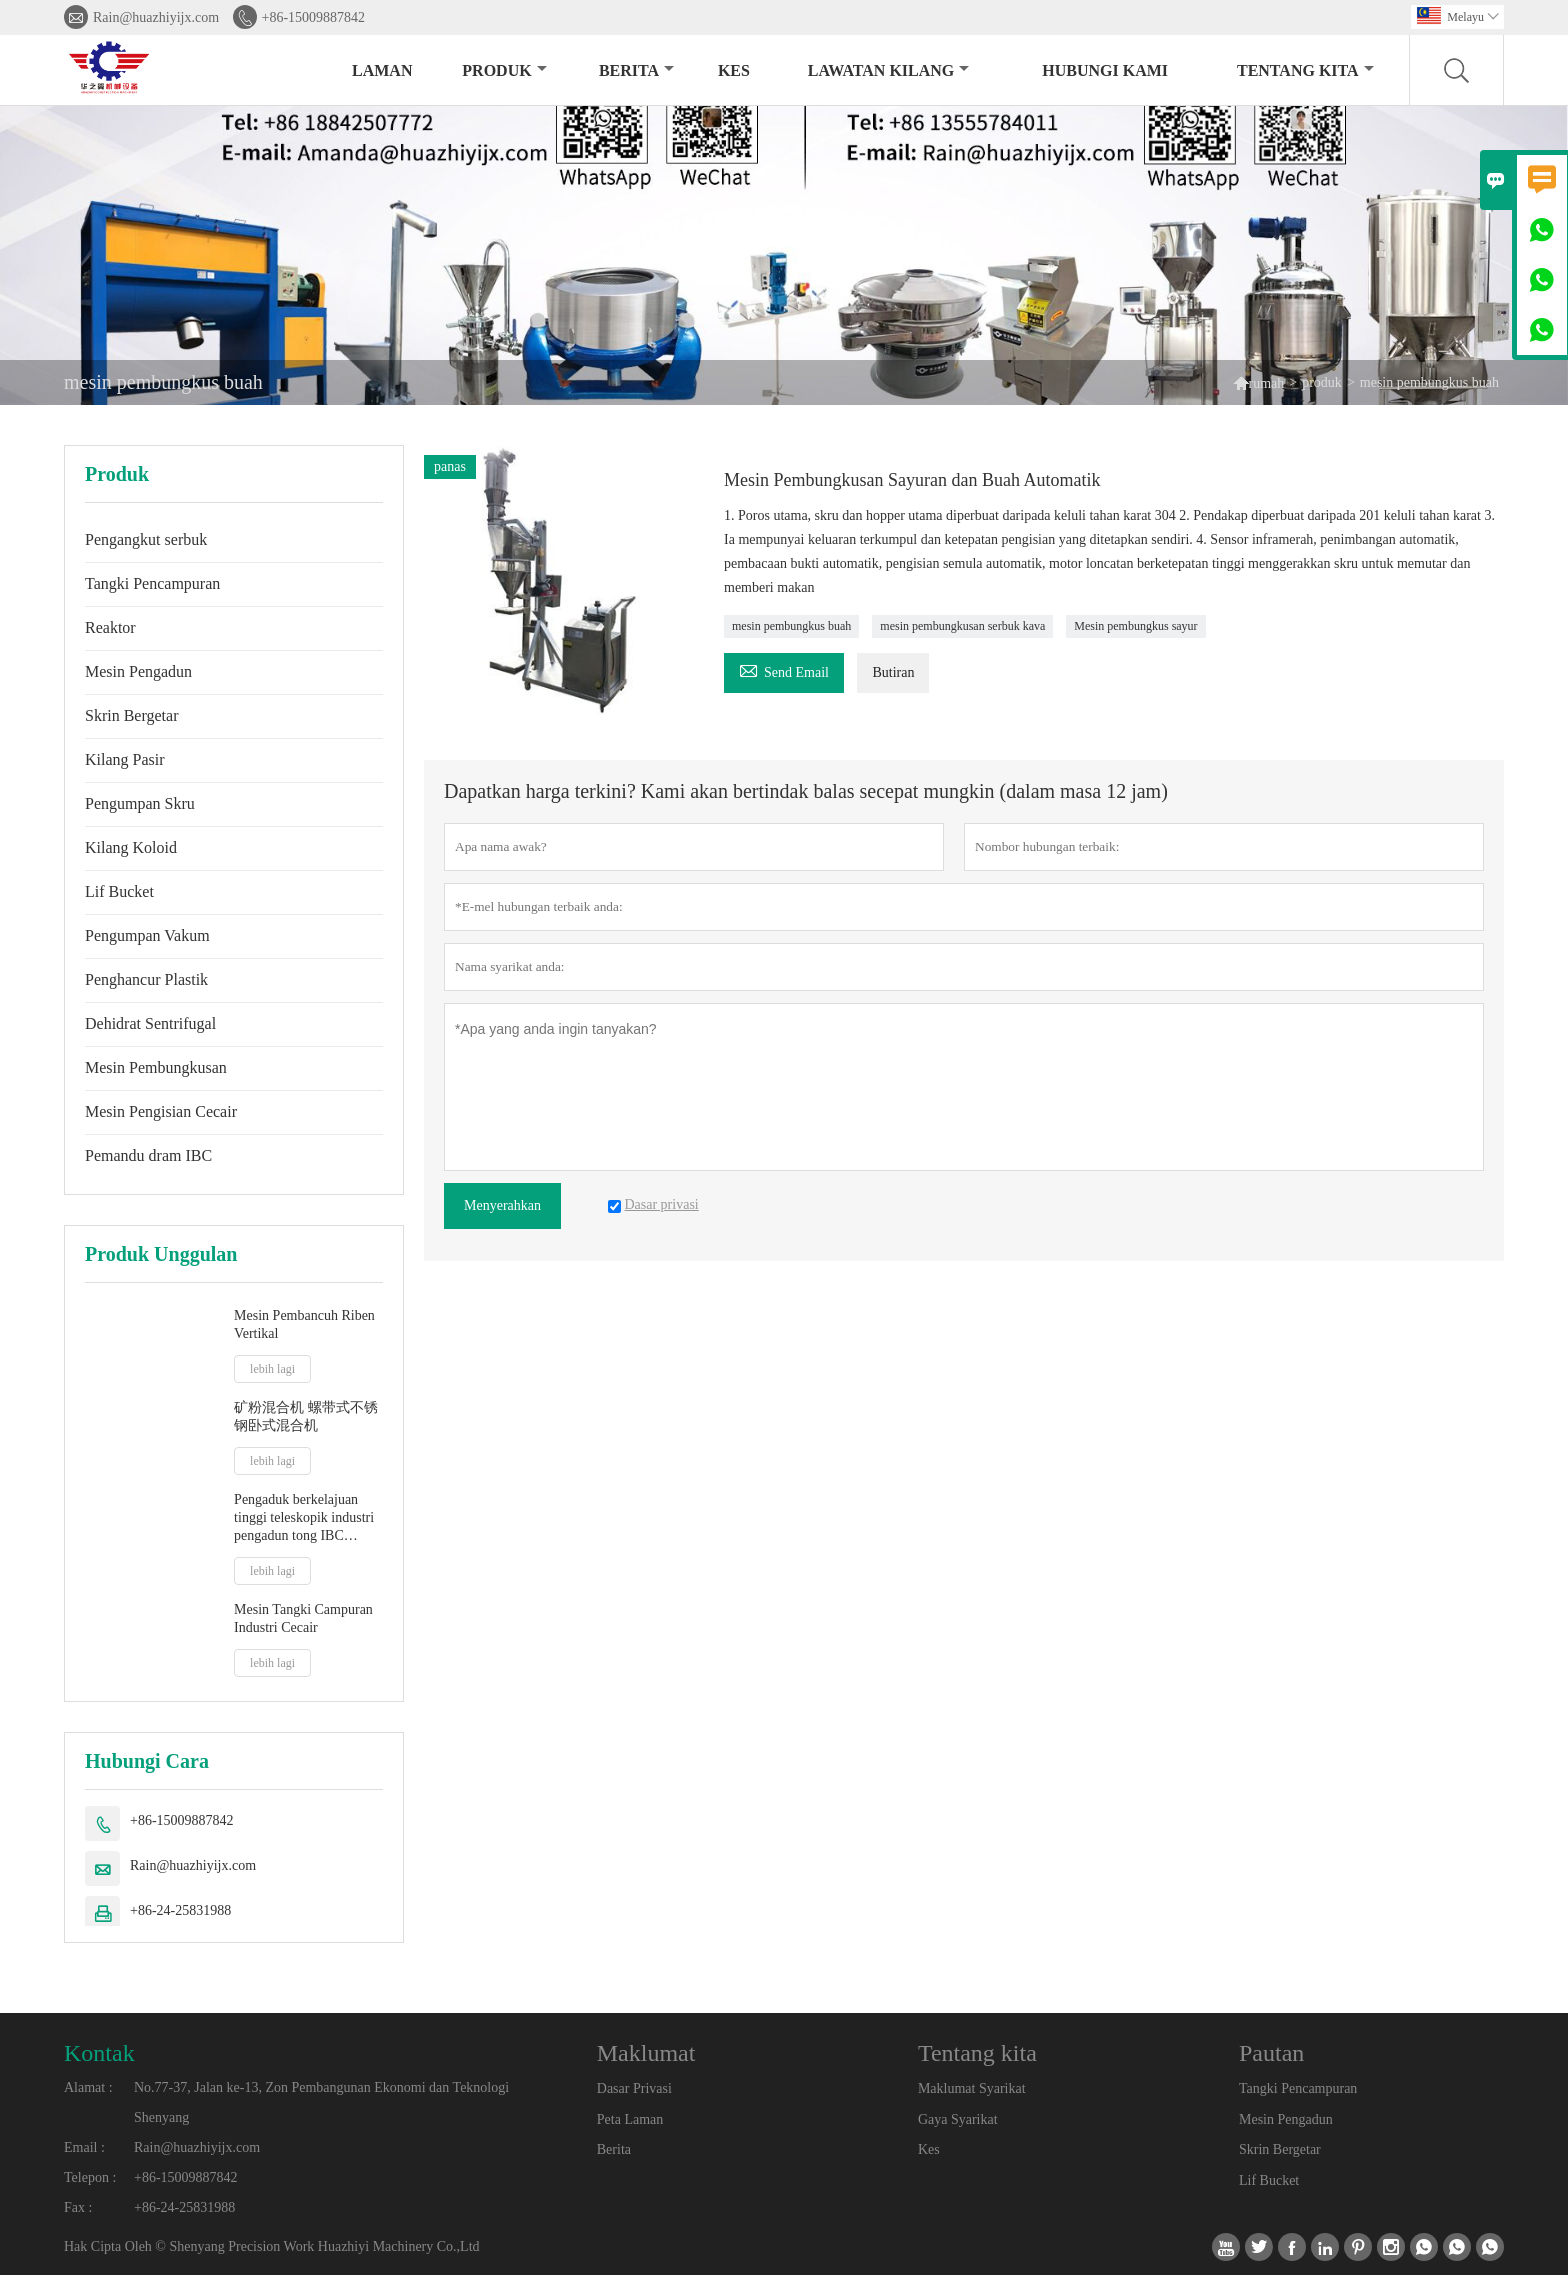  What do you see at coordinates (272, 1369) in the screenshot?
I see `lebih lagi` at bounding box center [272, 1369].